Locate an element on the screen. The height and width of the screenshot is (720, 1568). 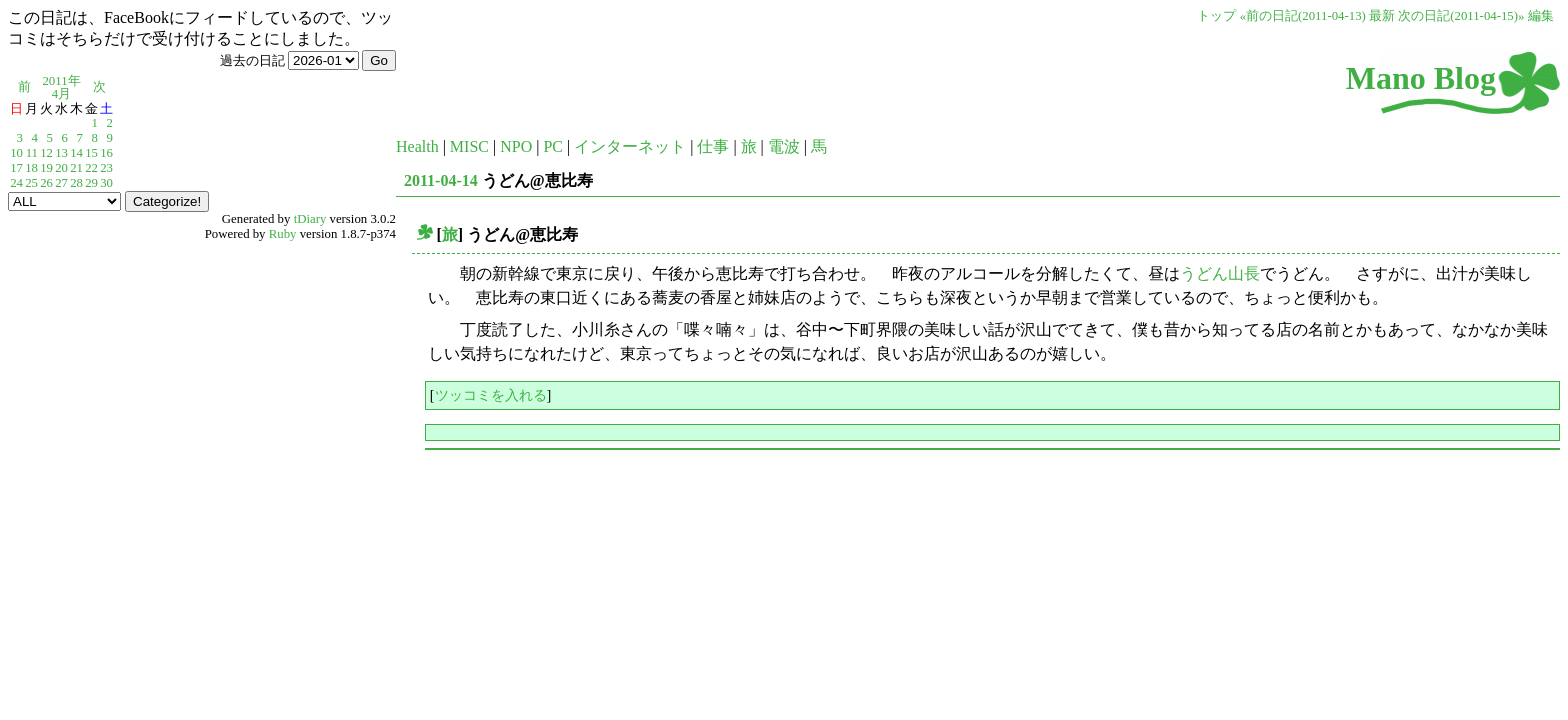
2011-04-14 is located at coordinates (441, 180).